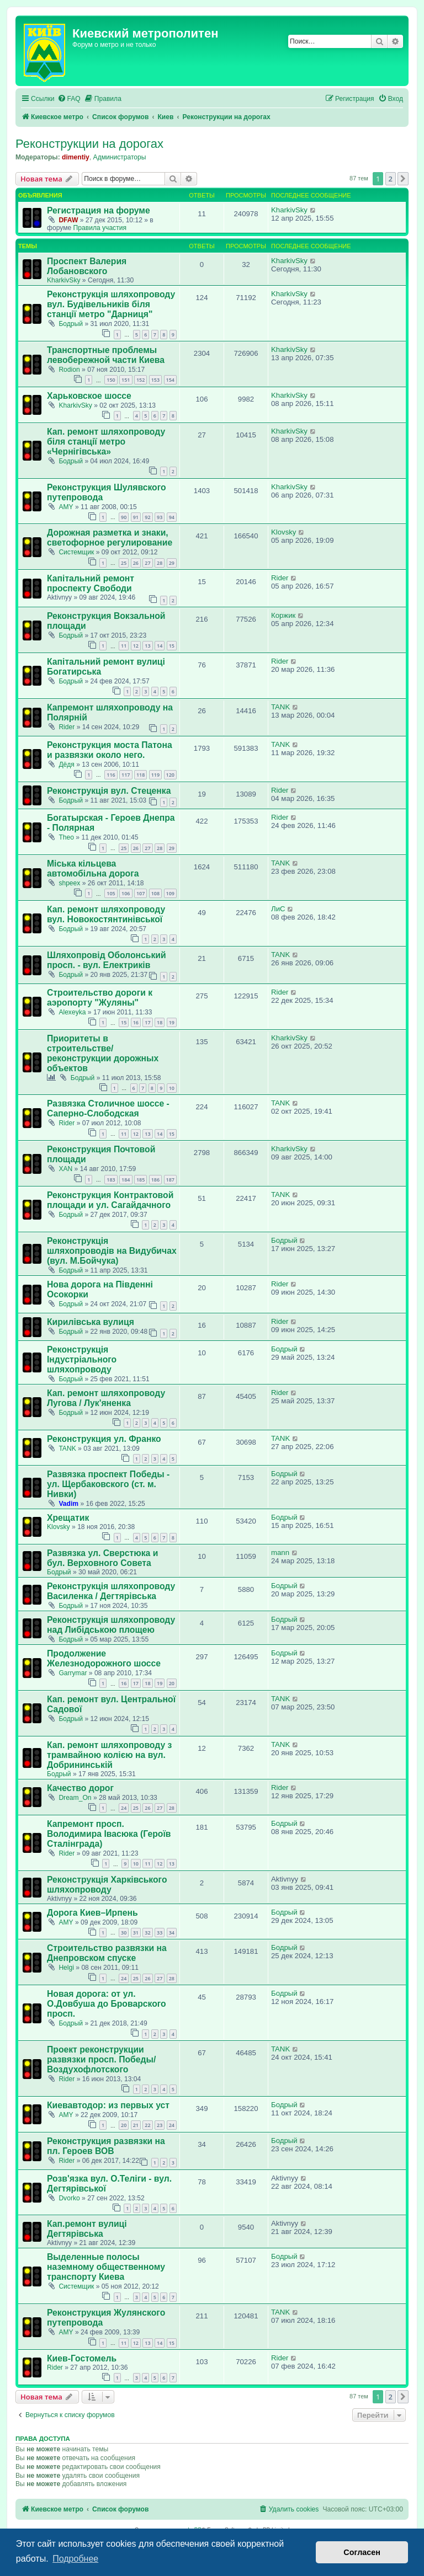 The image size is (424, 2576). What do you see at coordinates (147, 1022) in the screenshot?
I see `17` at bounding box center [147, 1022].